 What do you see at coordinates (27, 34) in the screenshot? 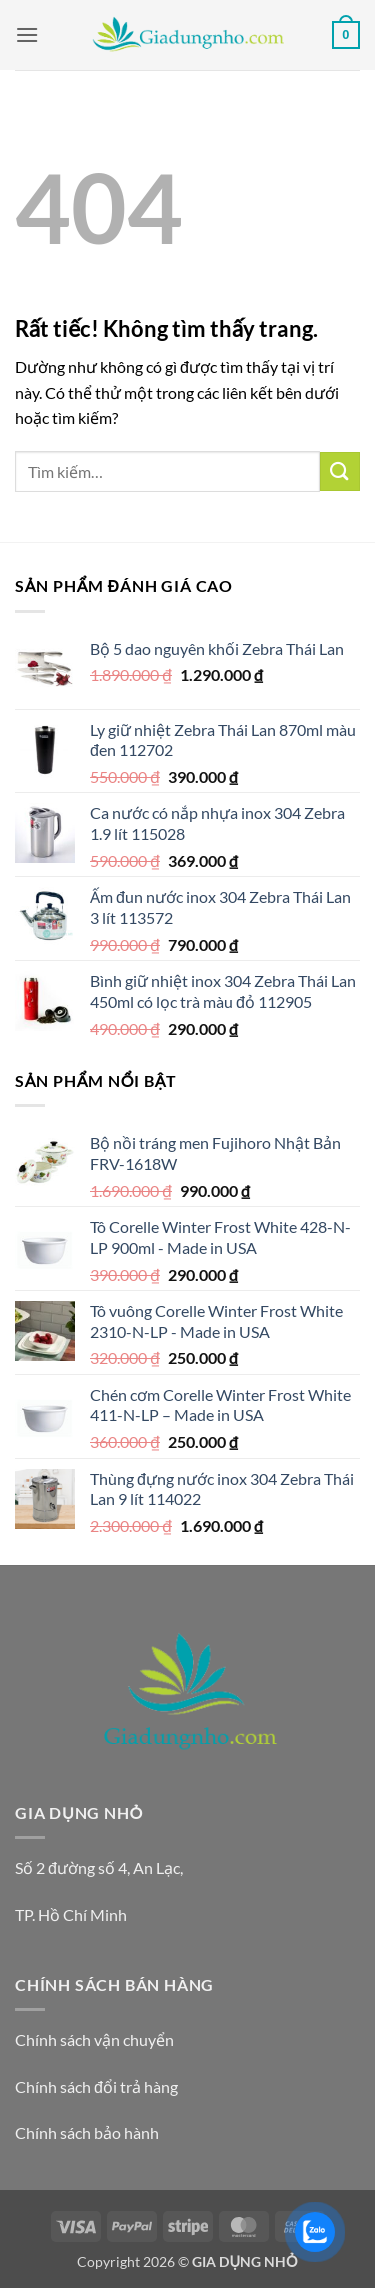
I see `[button]` at bounding box center [27, 34].